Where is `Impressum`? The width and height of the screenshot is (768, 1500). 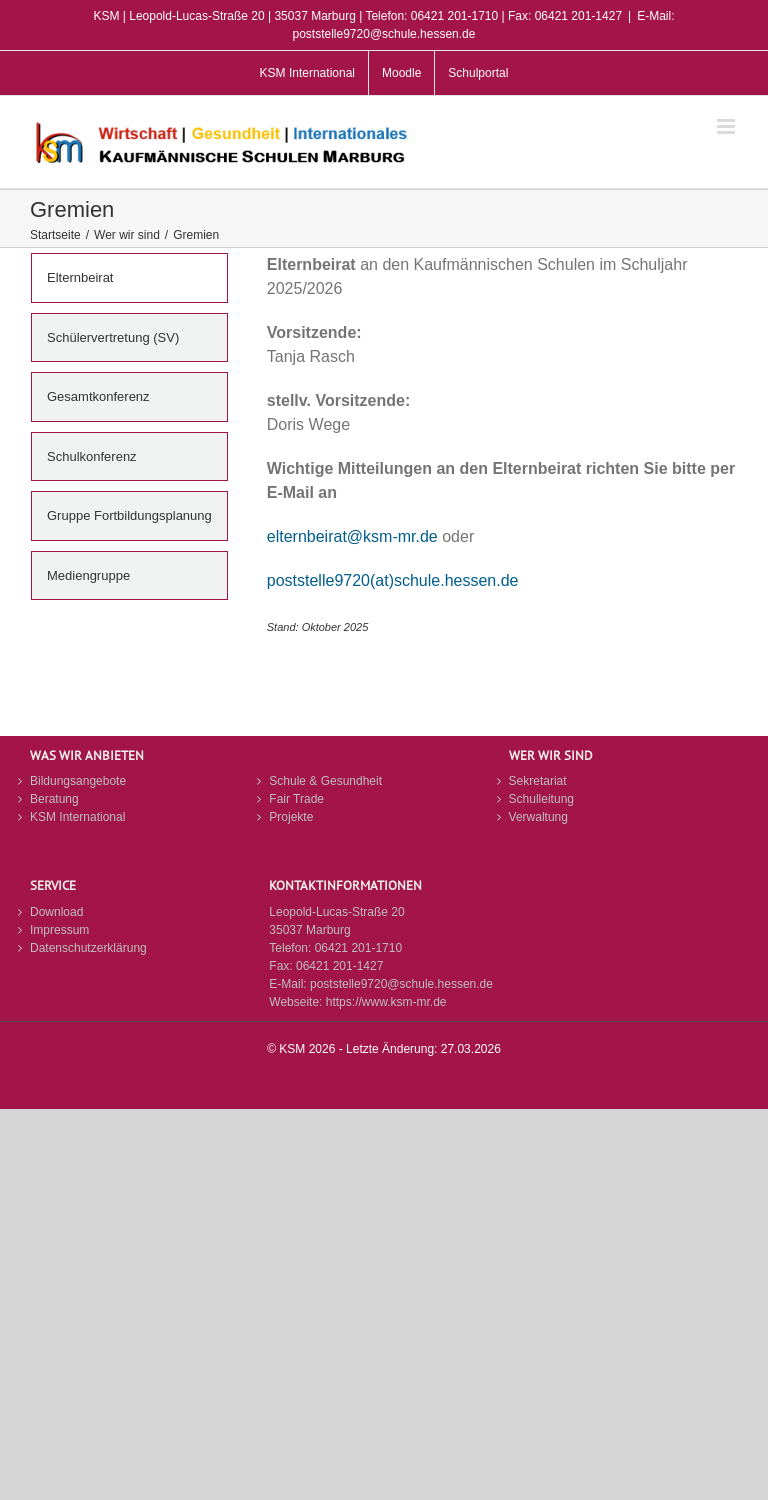 Impressum is located at coordinates (59, 930).